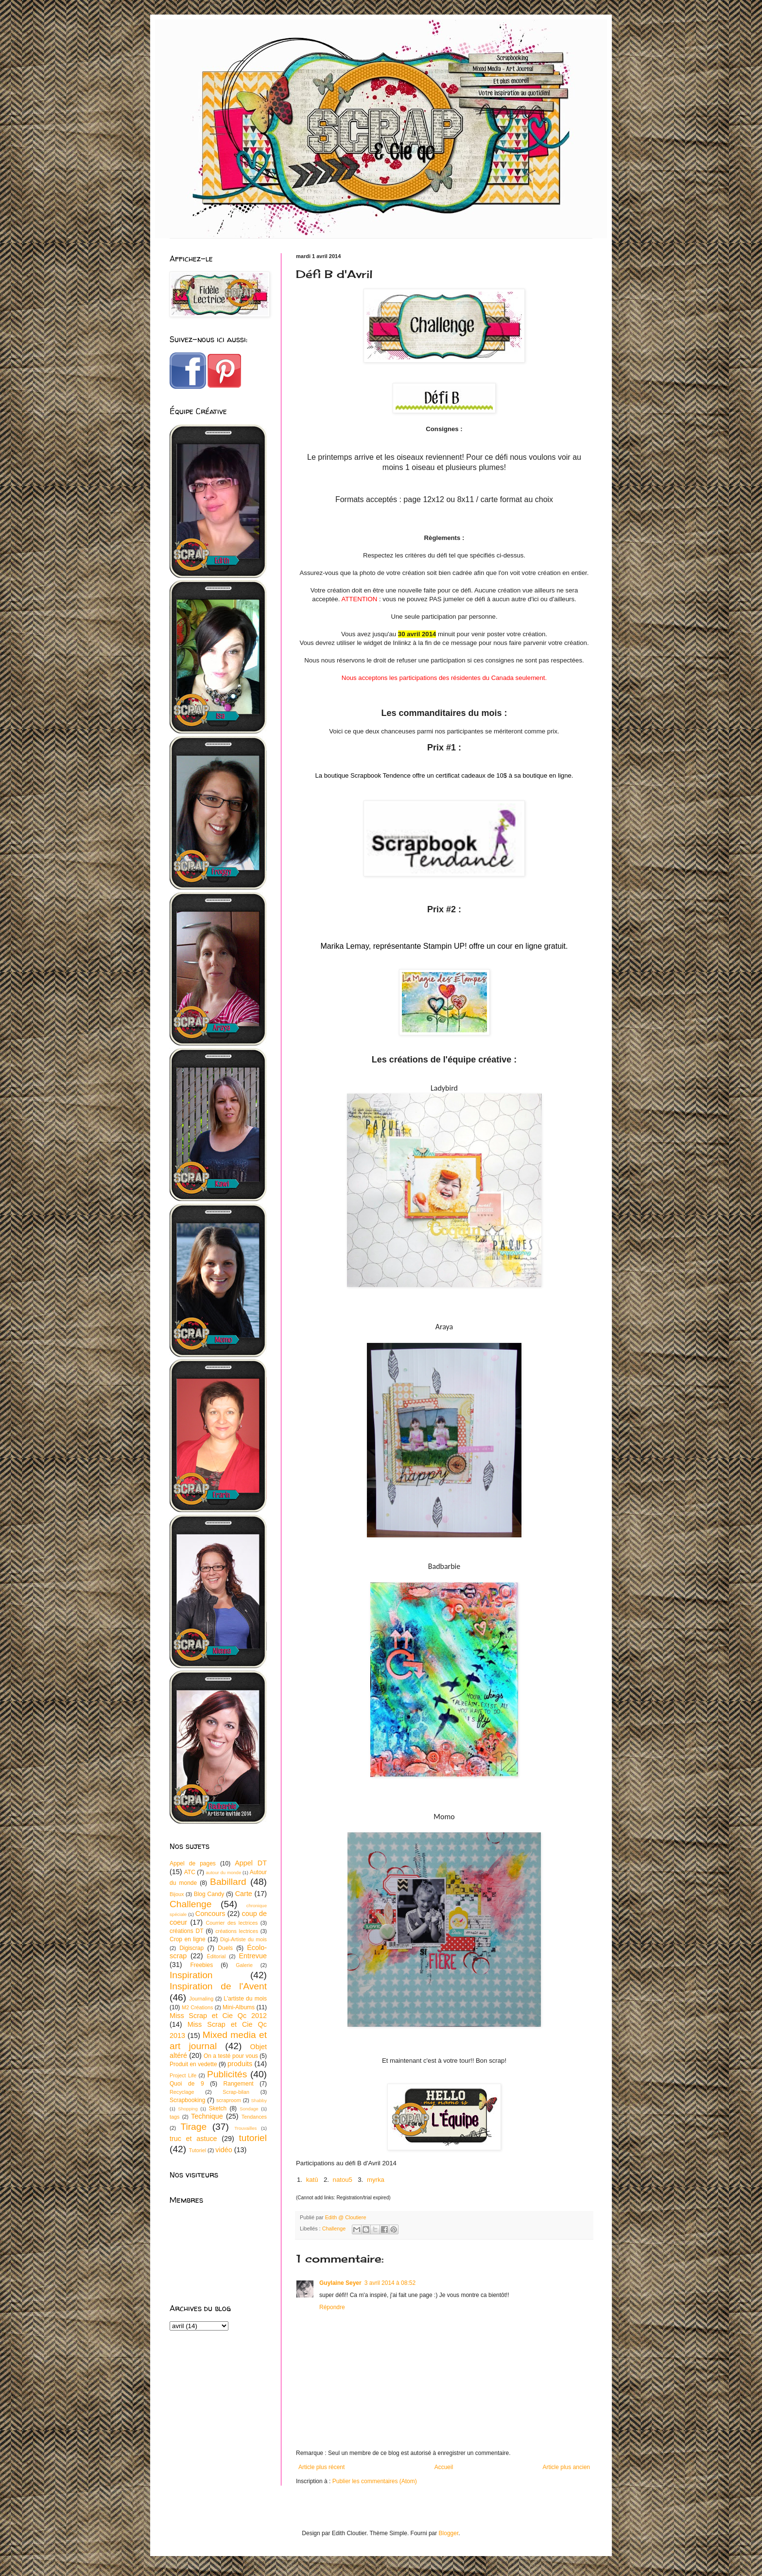 This screenshot has height=2576, width=762. Describe the element at coordinates (189, 1872) in the screenshot. I see `ATC` at that location.